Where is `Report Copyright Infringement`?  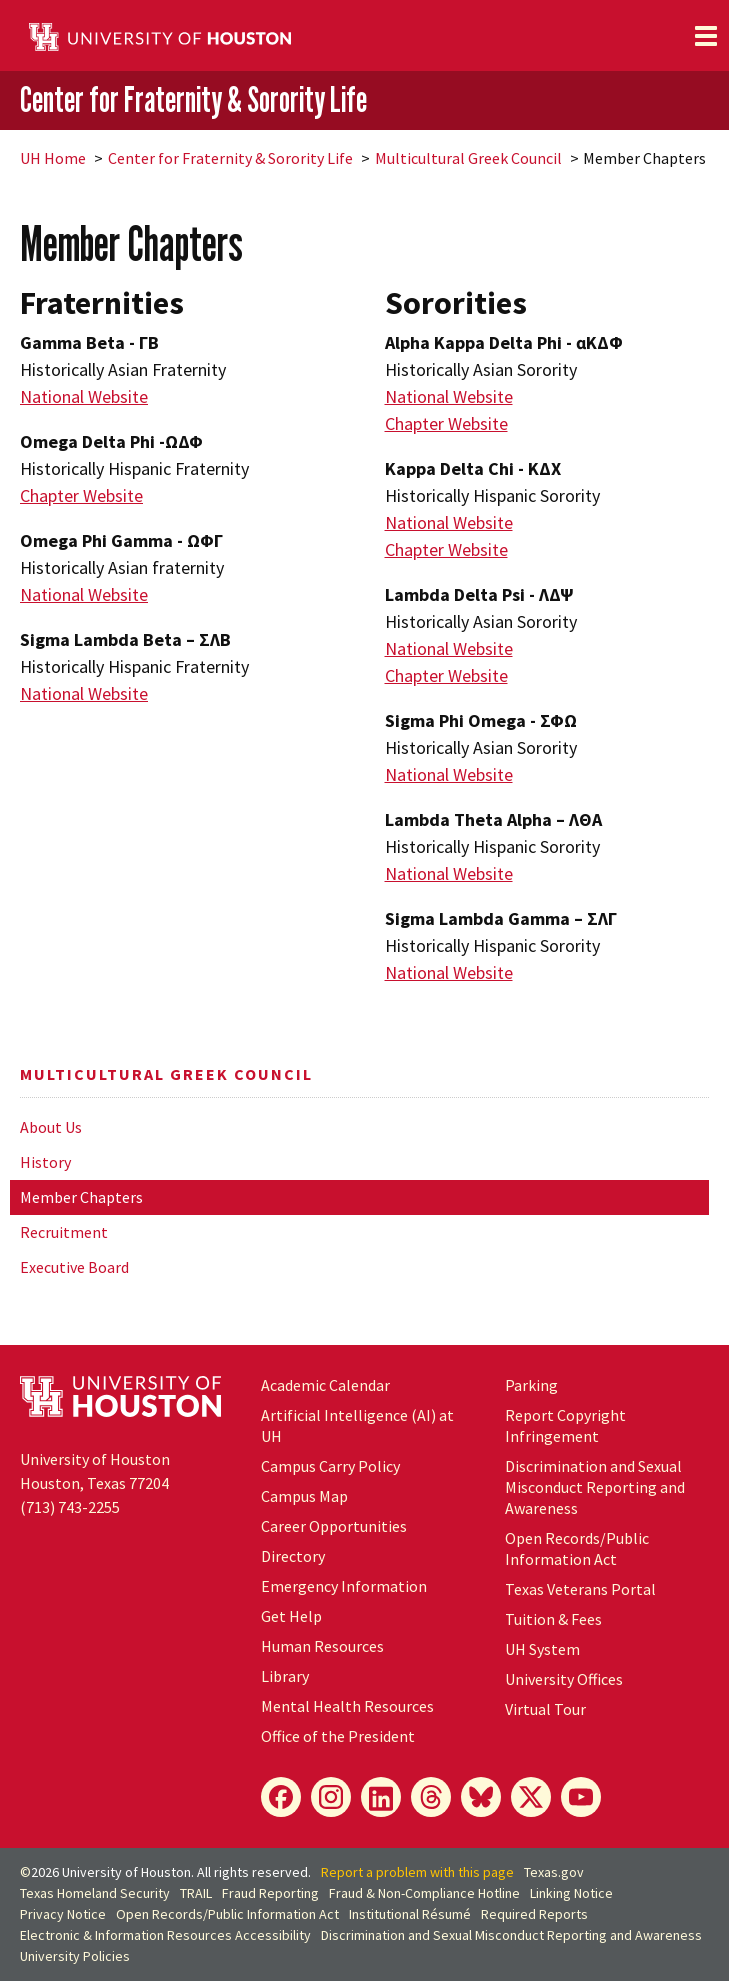 Report Copyright Infringement is located at coordinates (565, 1425).